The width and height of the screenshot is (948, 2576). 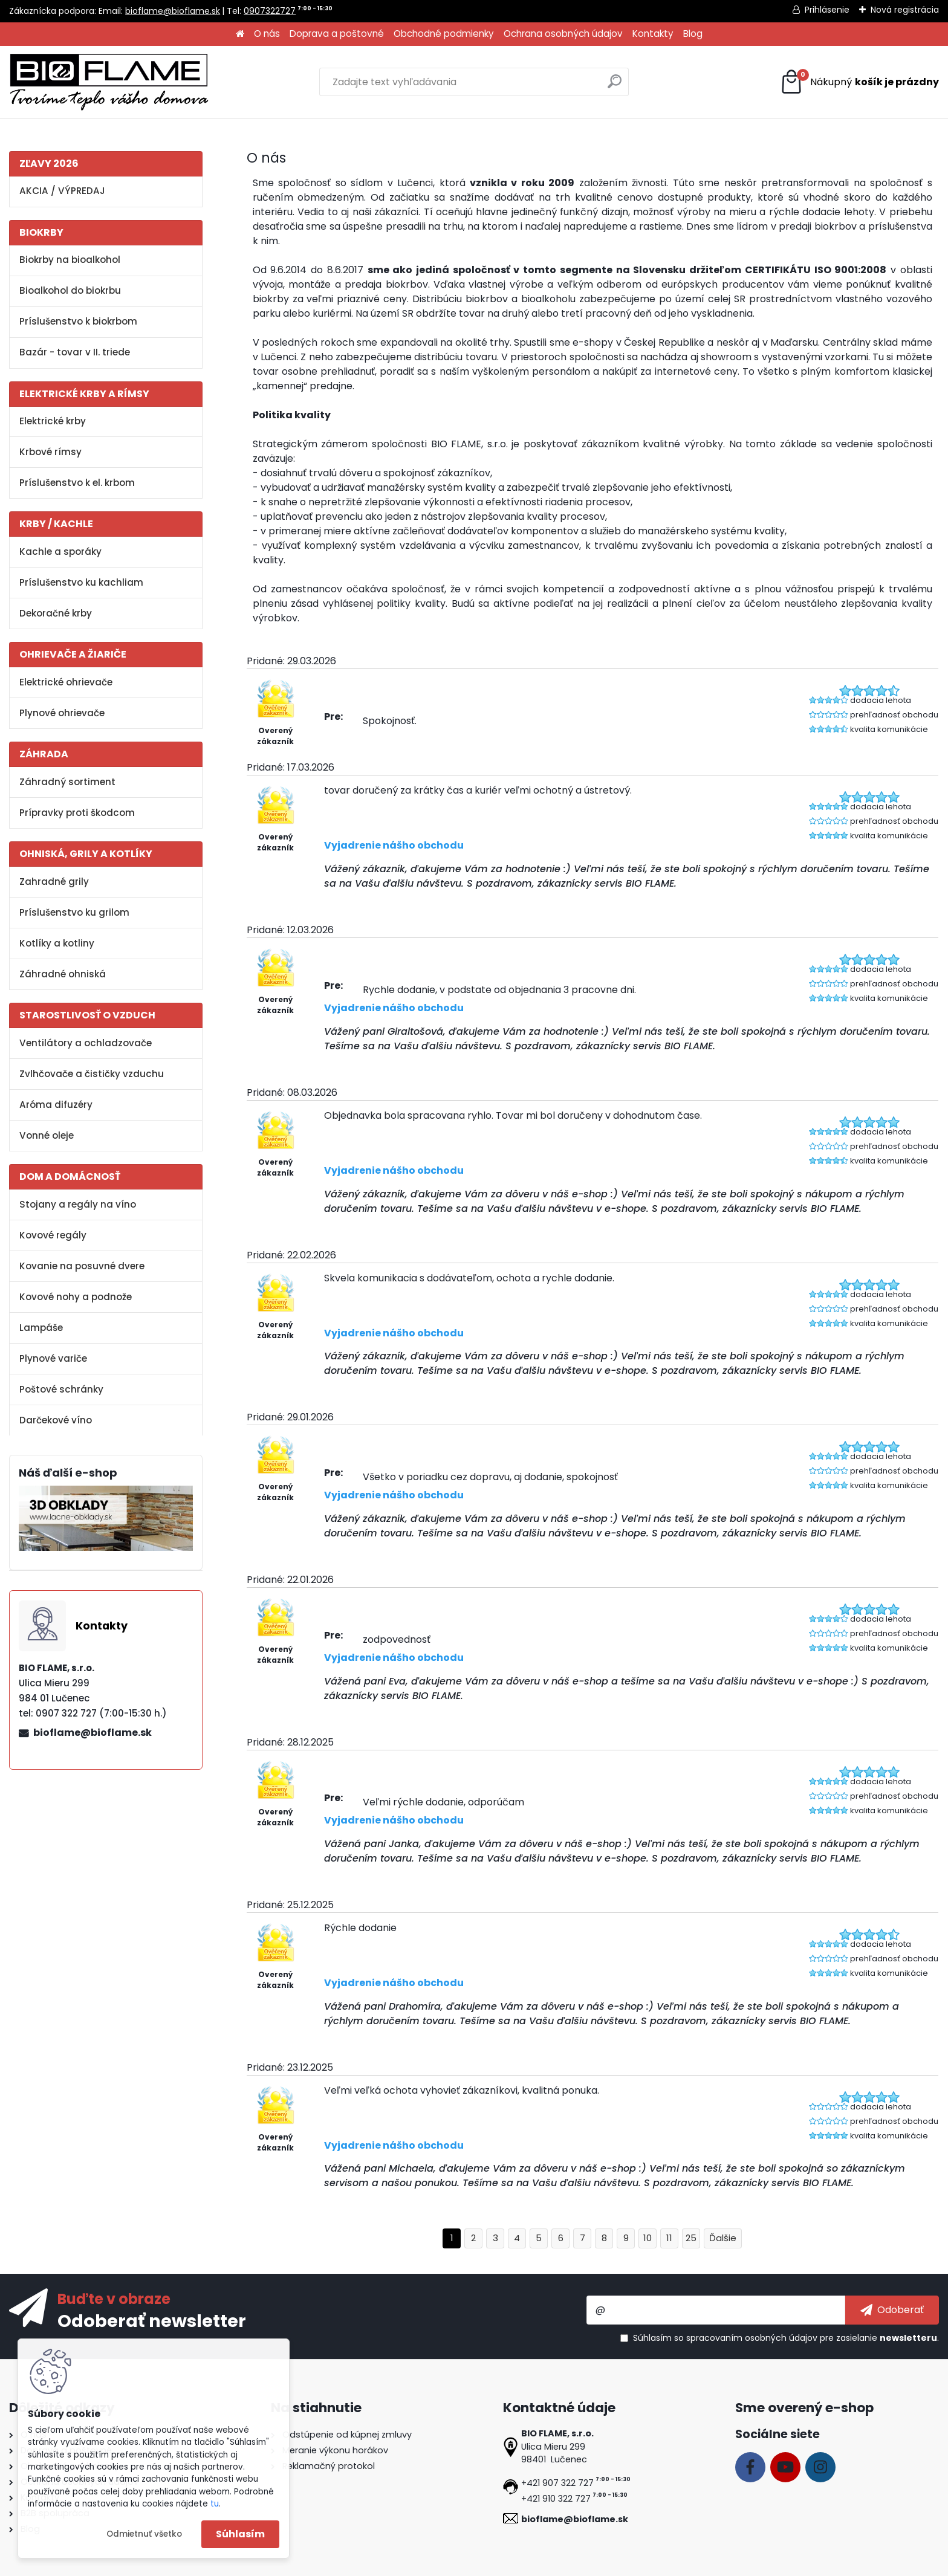 I want to click on Prihlásenie, so click(x=827, y=10).